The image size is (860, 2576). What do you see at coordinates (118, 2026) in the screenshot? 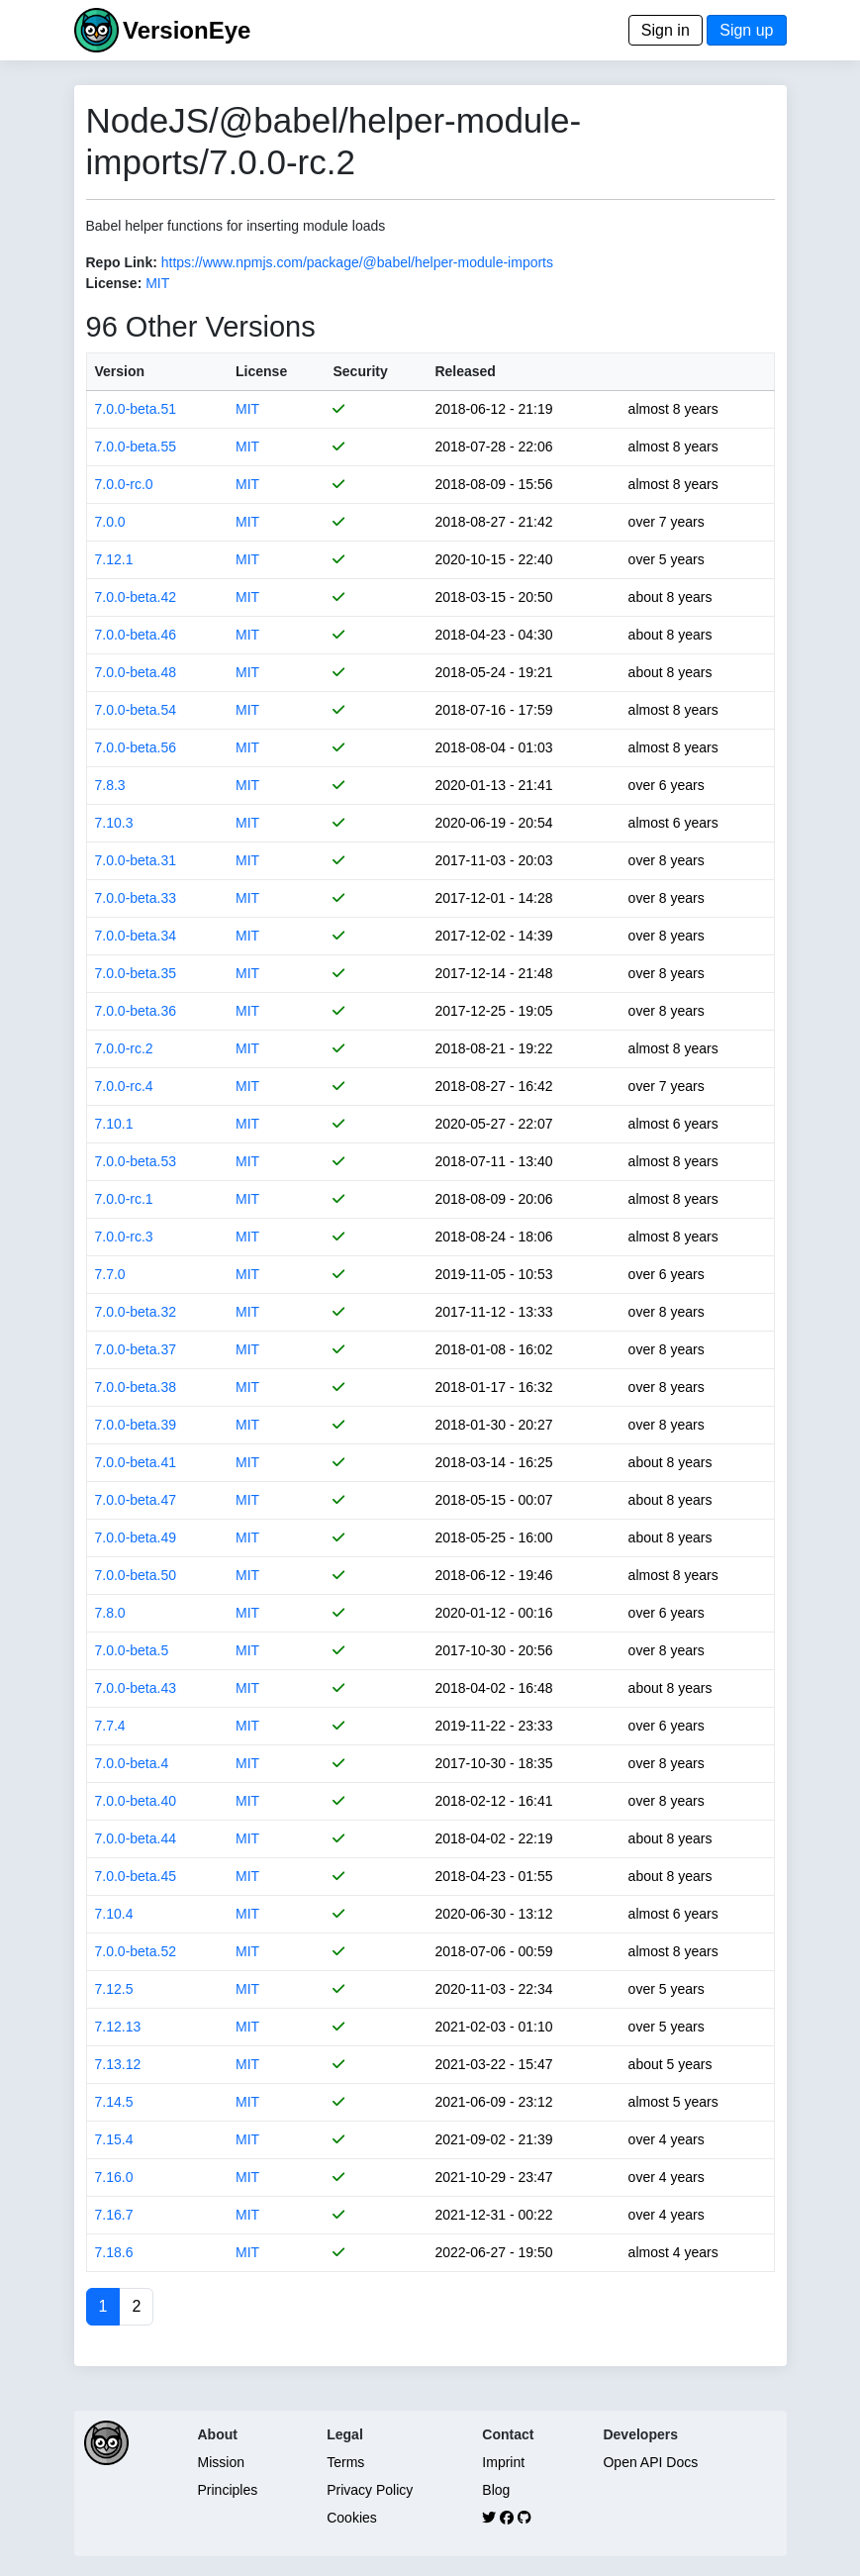
I see `7.12.13` at bounding box center [118, 2026].